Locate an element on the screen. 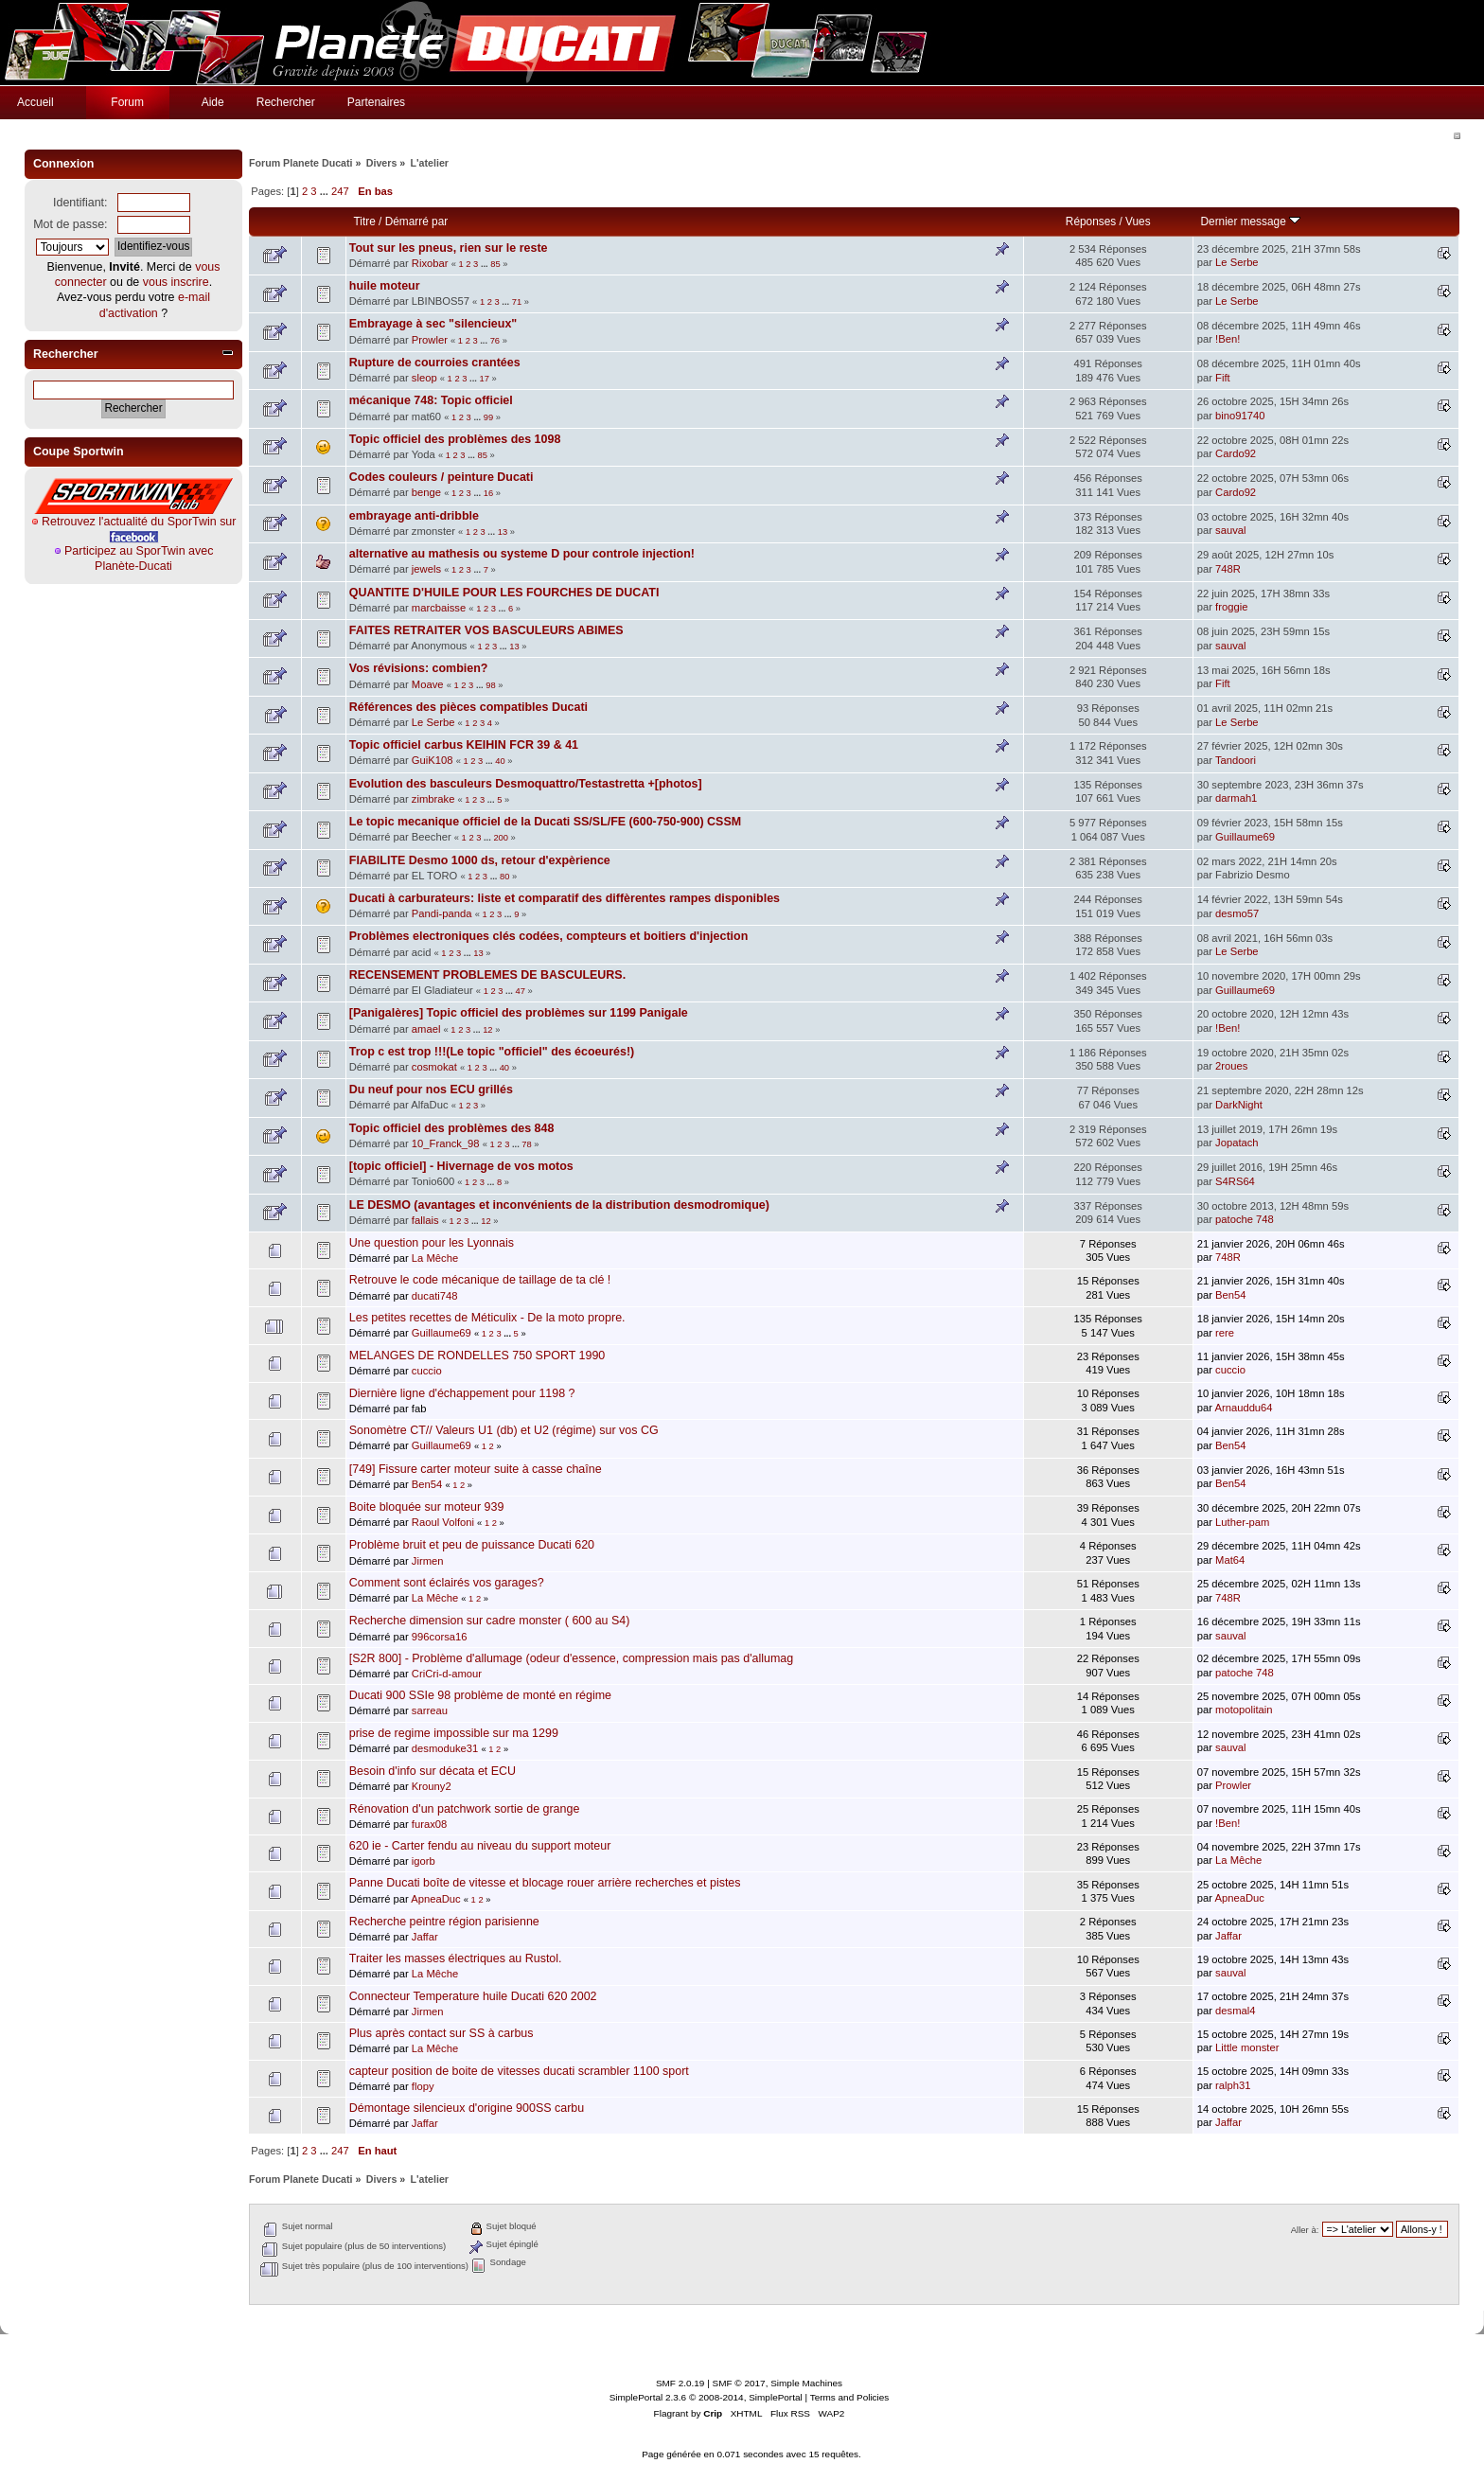 This screenshot has width=1484, height=2481. Dernier message is located at coordinates (1250, 221).